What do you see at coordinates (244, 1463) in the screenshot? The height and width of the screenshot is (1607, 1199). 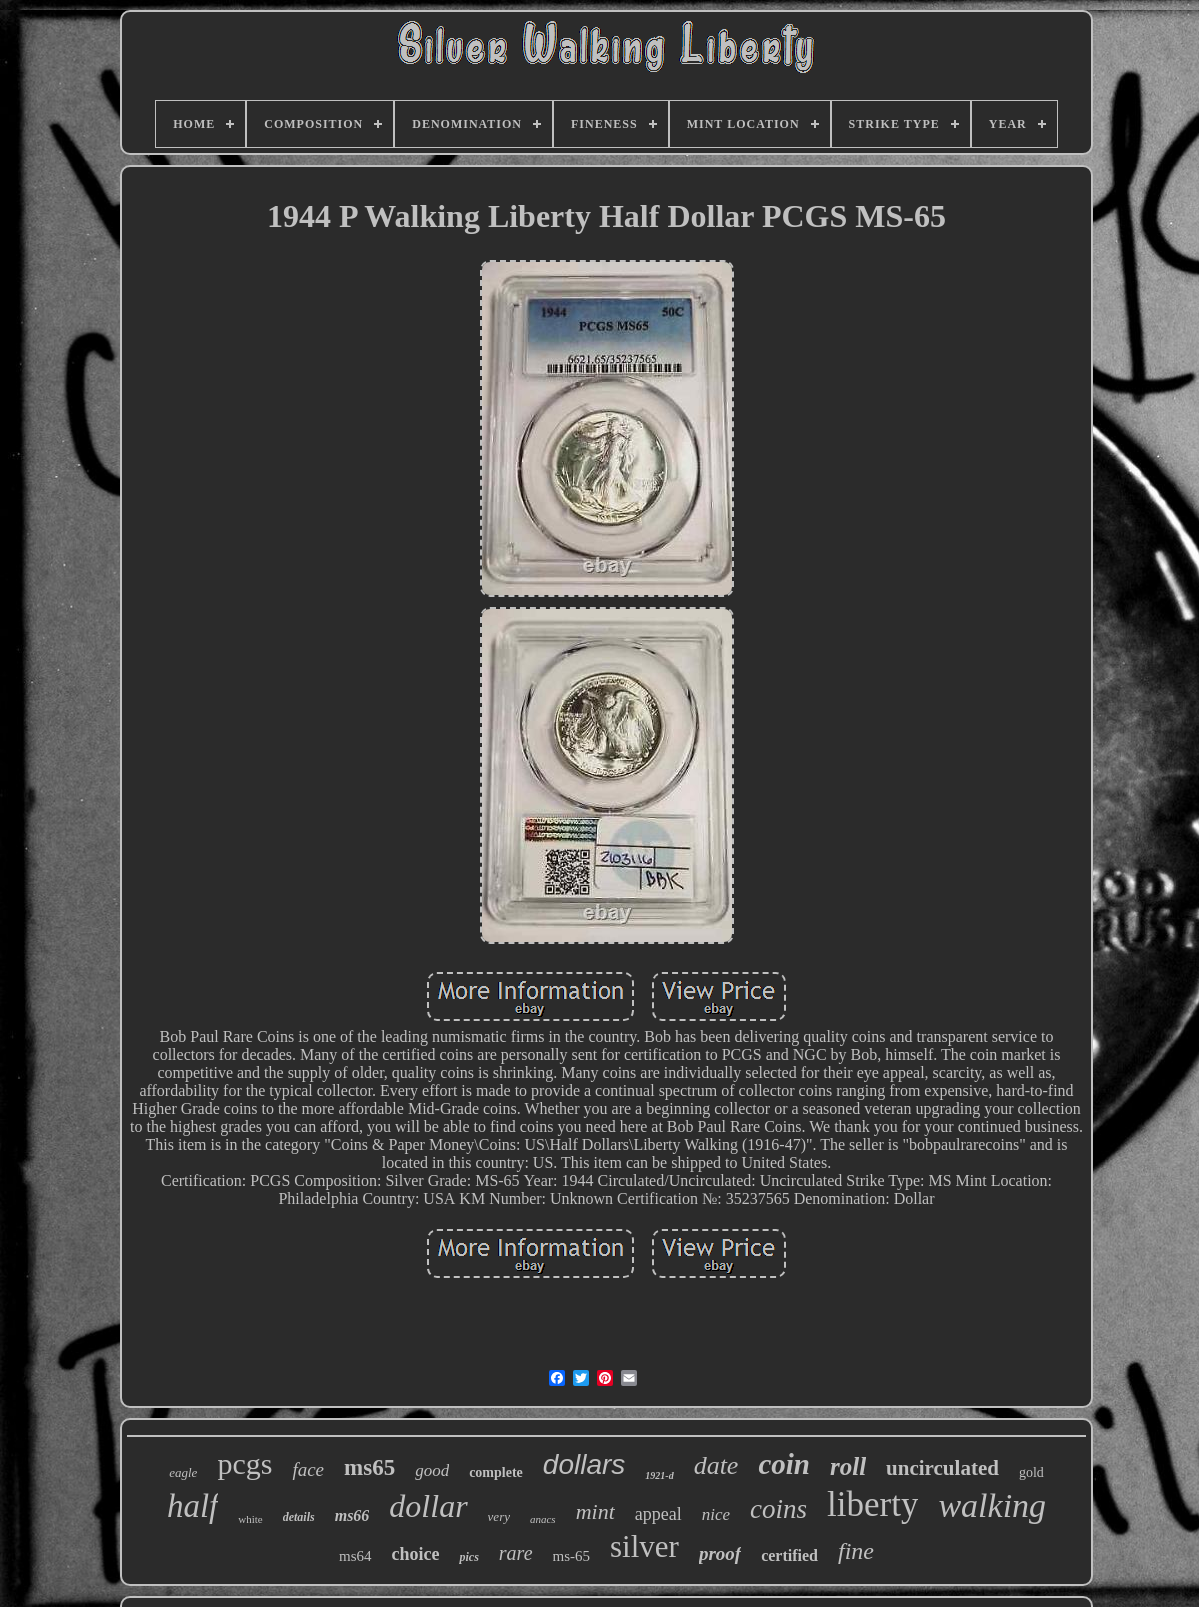 I see `pcgs` at bounding box center [244, 1463].